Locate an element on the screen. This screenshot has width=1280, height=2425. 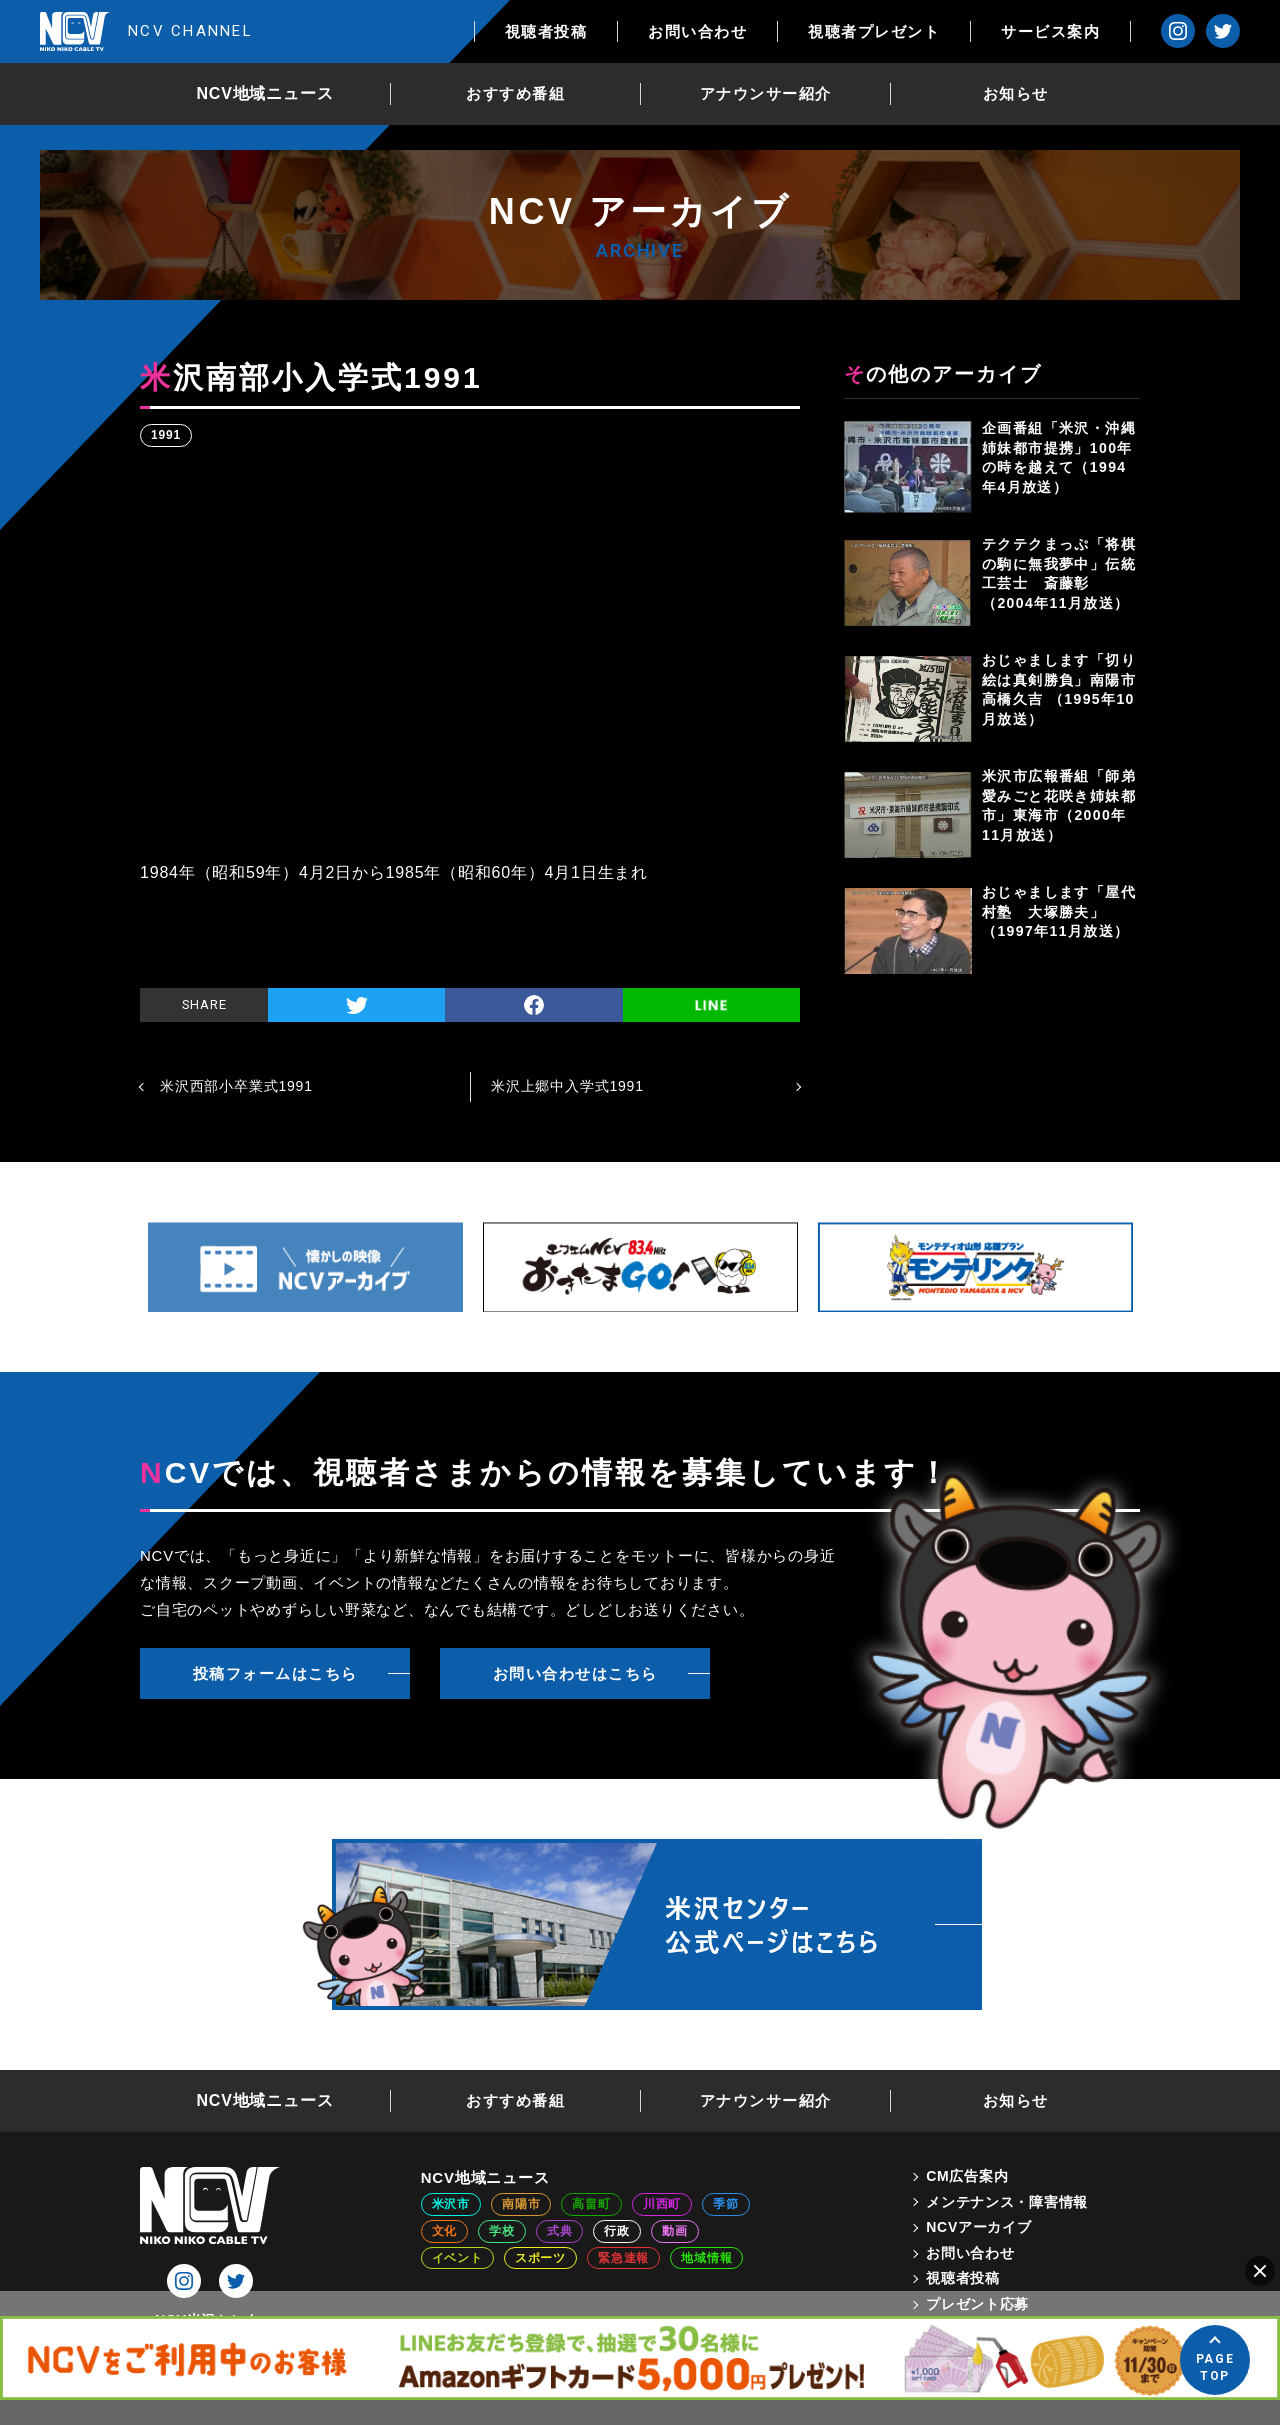
投稿フォームはこちら is located at coordinates (275, 1673).